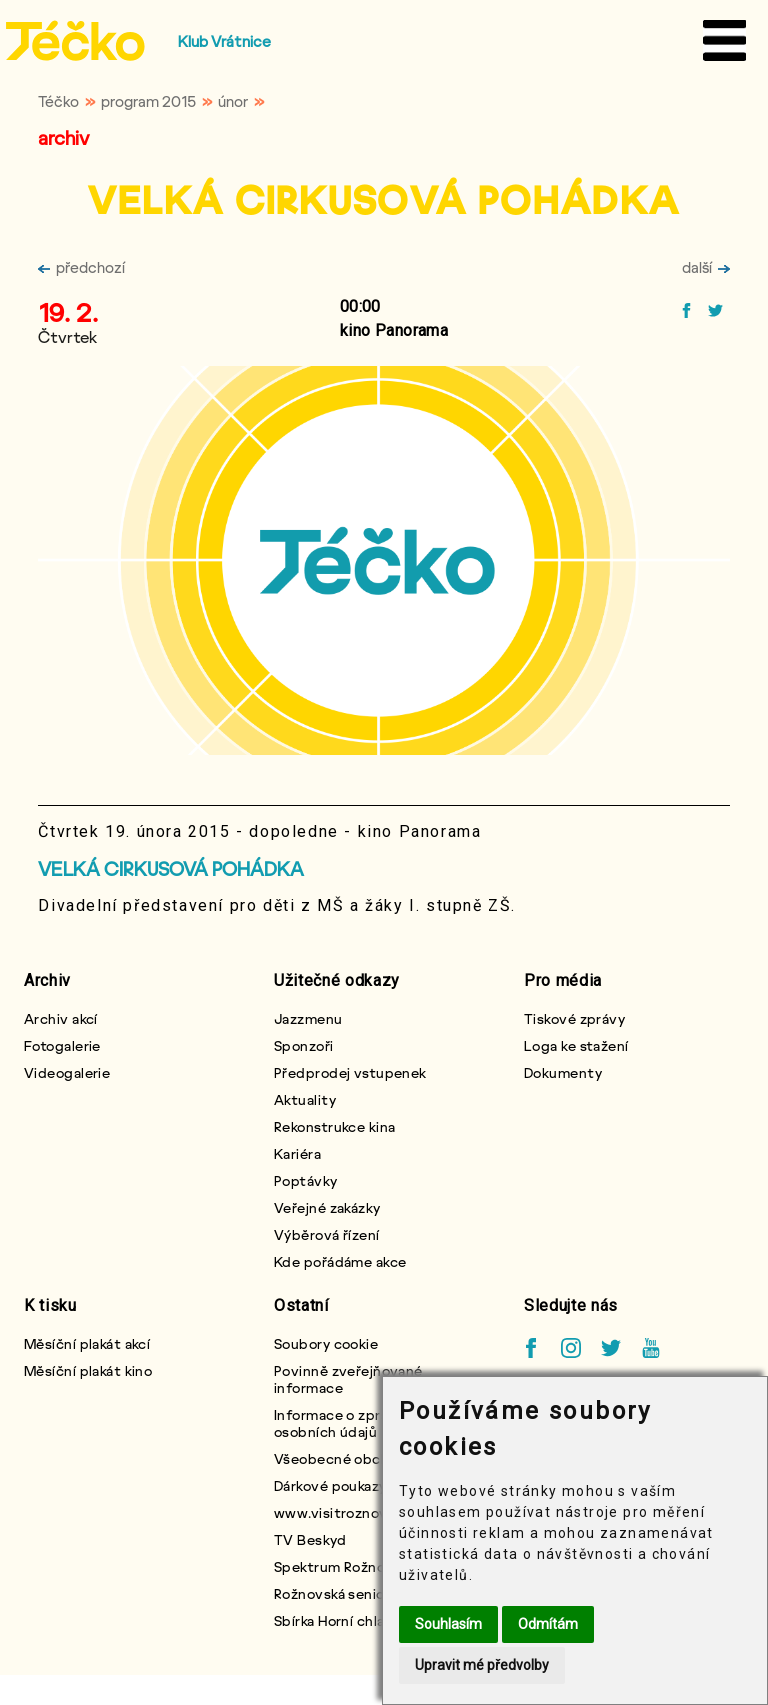  Describe the element at coordinates (88, 1370) in the screenshot. I see `Měsíční plakát kino` at that location.